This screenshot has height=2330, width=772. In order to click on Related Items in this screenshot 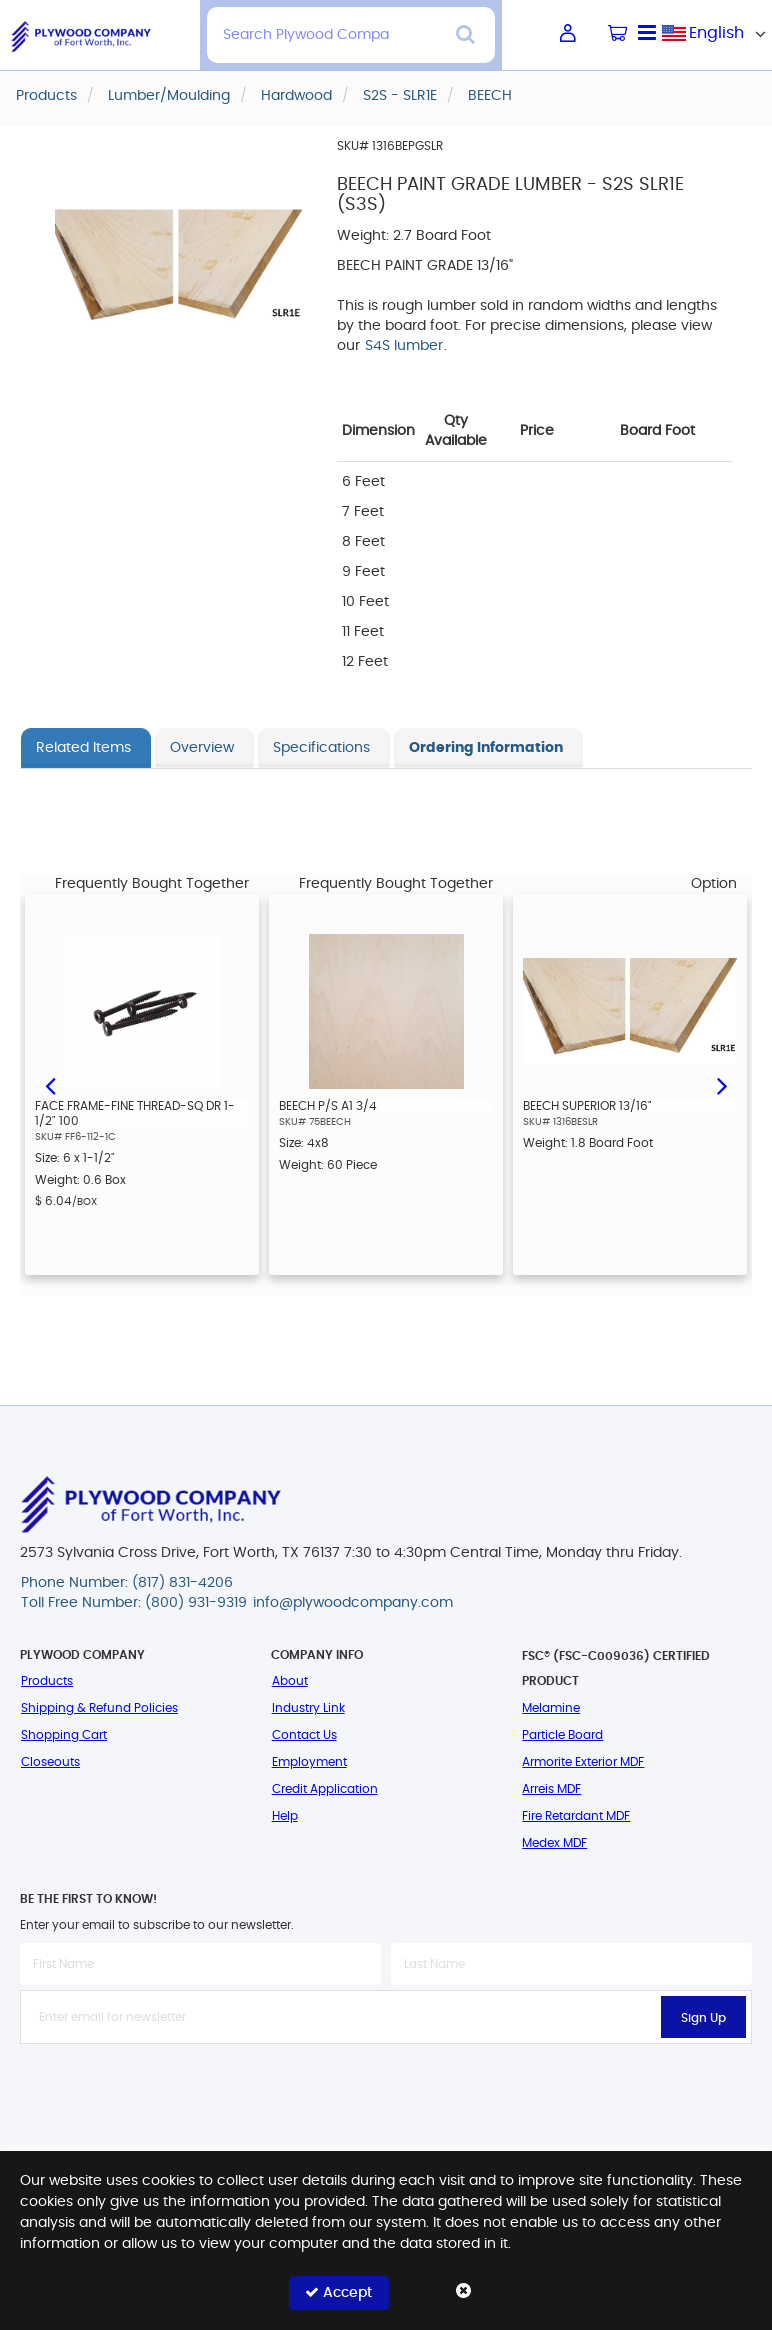, I will do `click(83, 748)`.